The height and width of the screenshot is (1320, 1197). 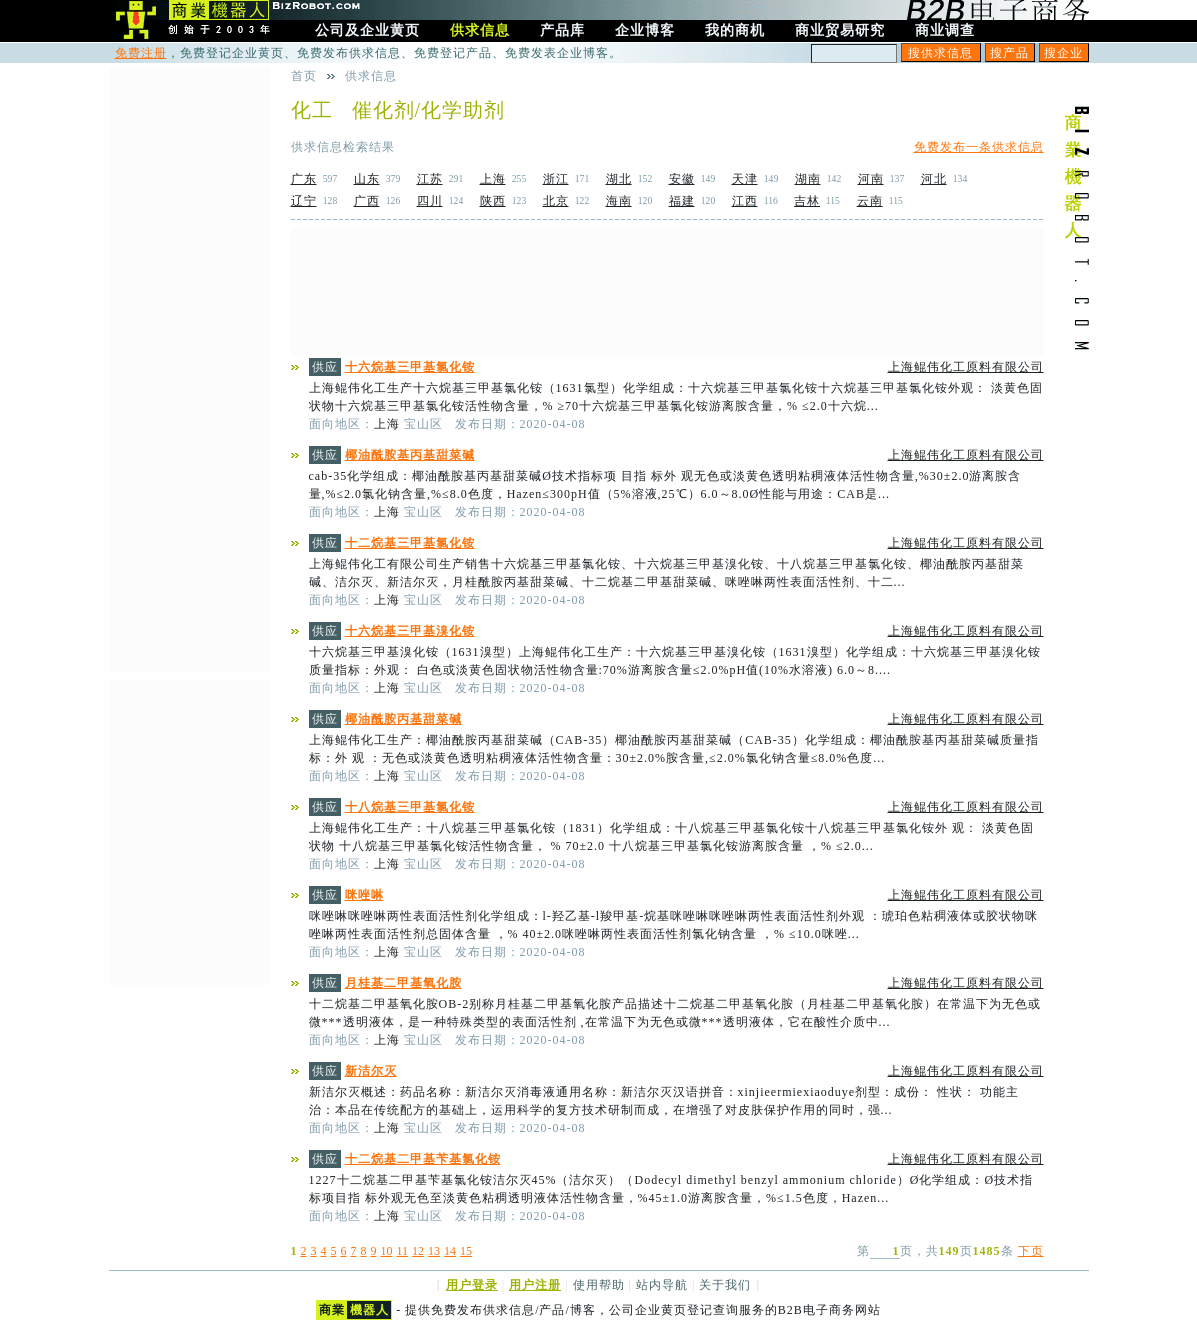 What do you see at coordinates (367, 179) in the screenshot?
I see `山东` at bounding box center [367, 179].